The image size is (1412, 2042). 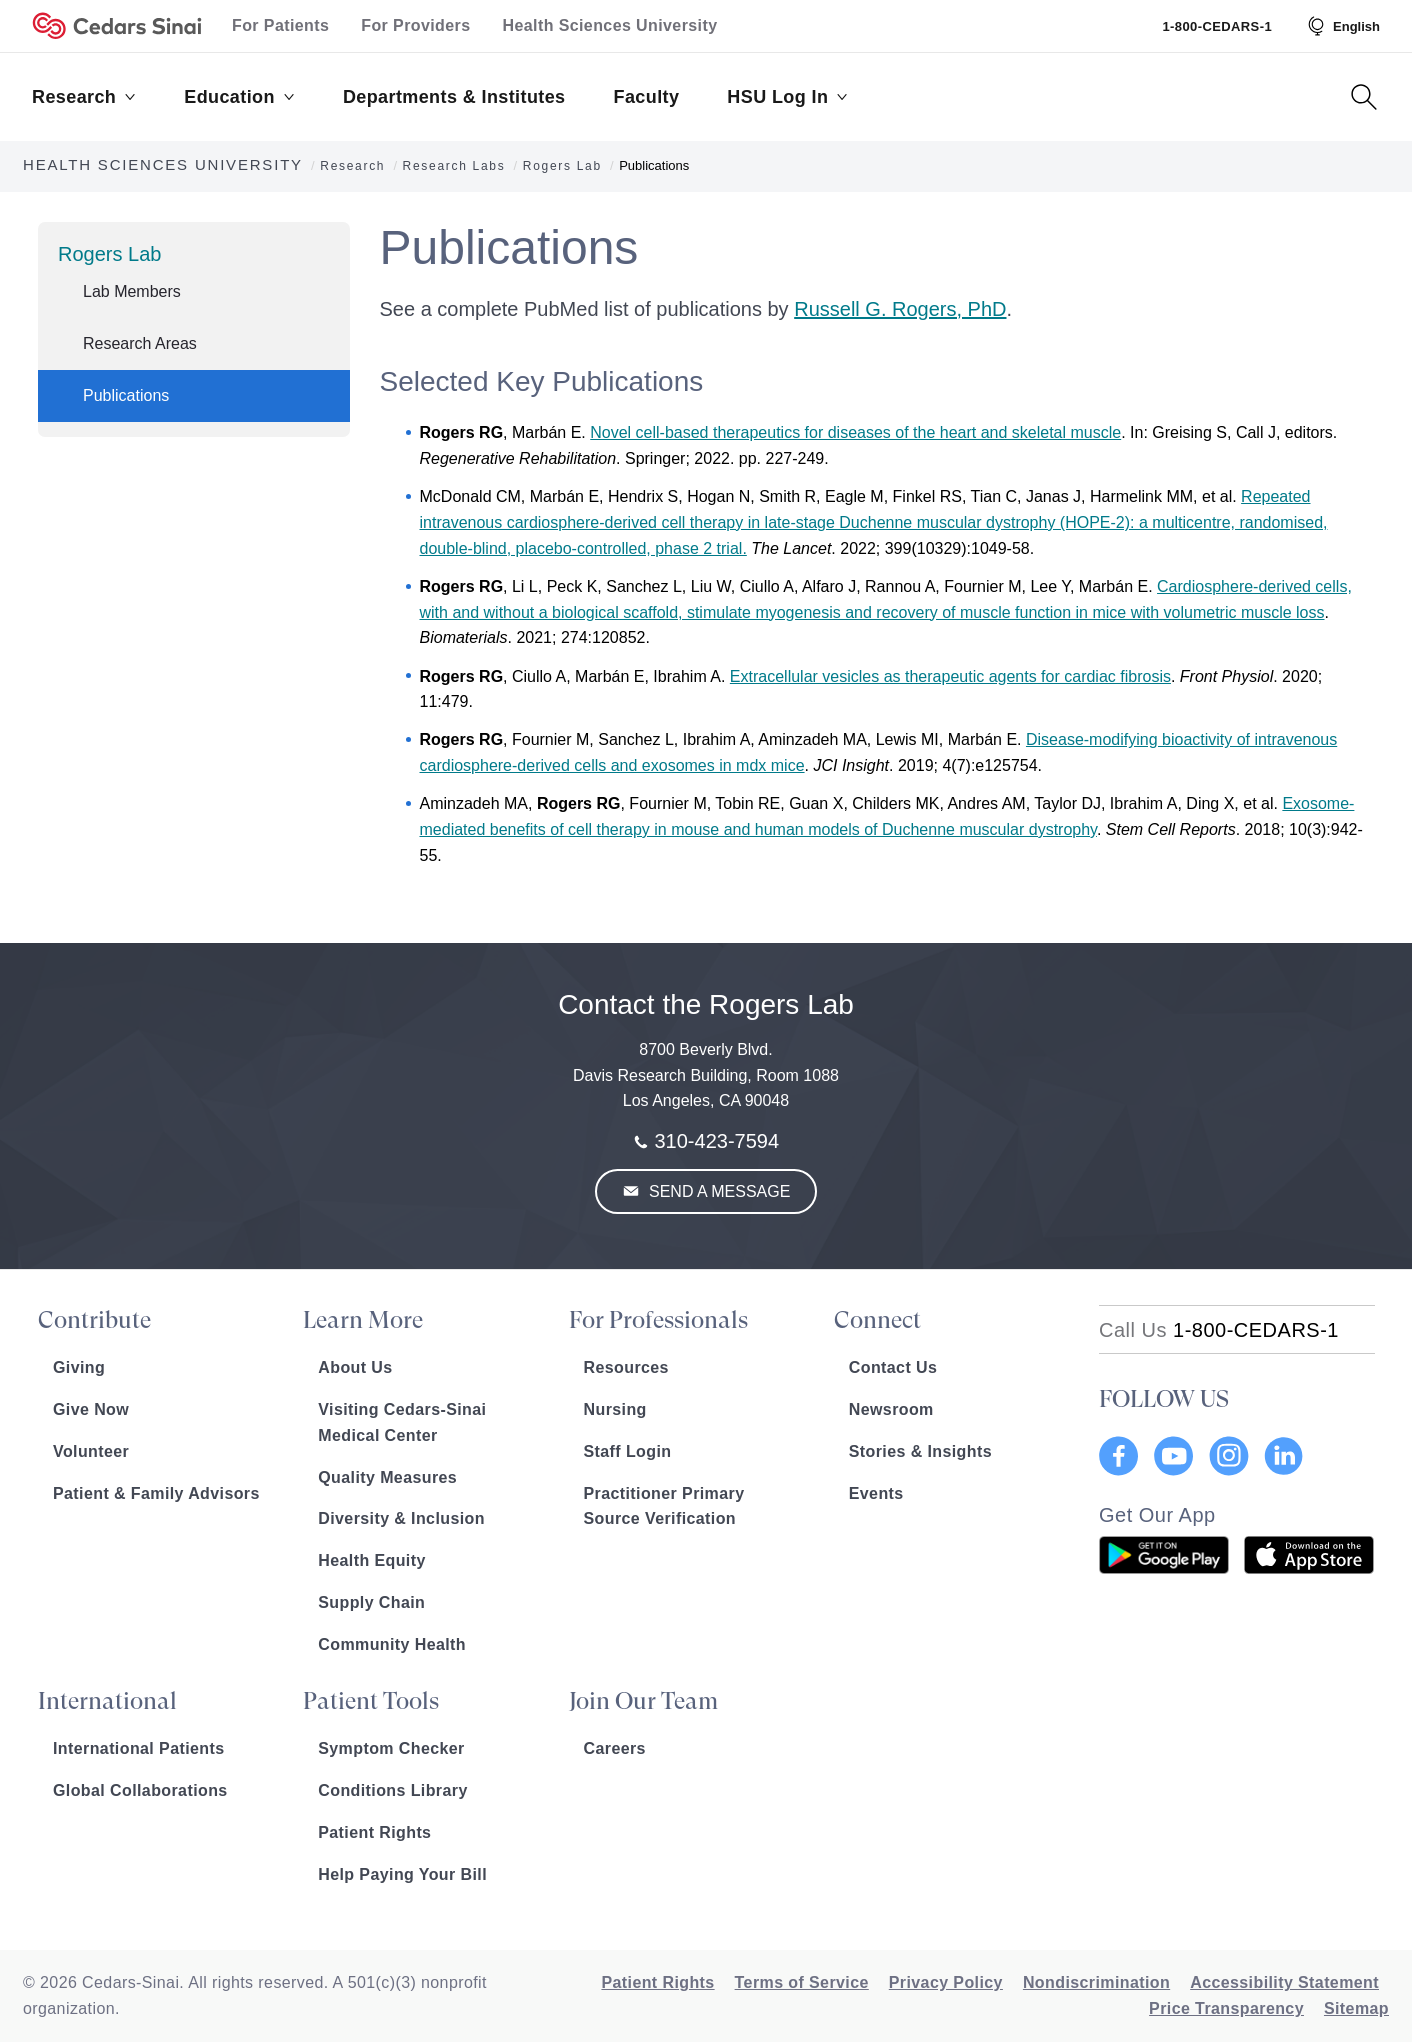 What do you see at coordinates (140, 343) in the screenshot?
I see `Research Areas` at bounding box center [140, 343].